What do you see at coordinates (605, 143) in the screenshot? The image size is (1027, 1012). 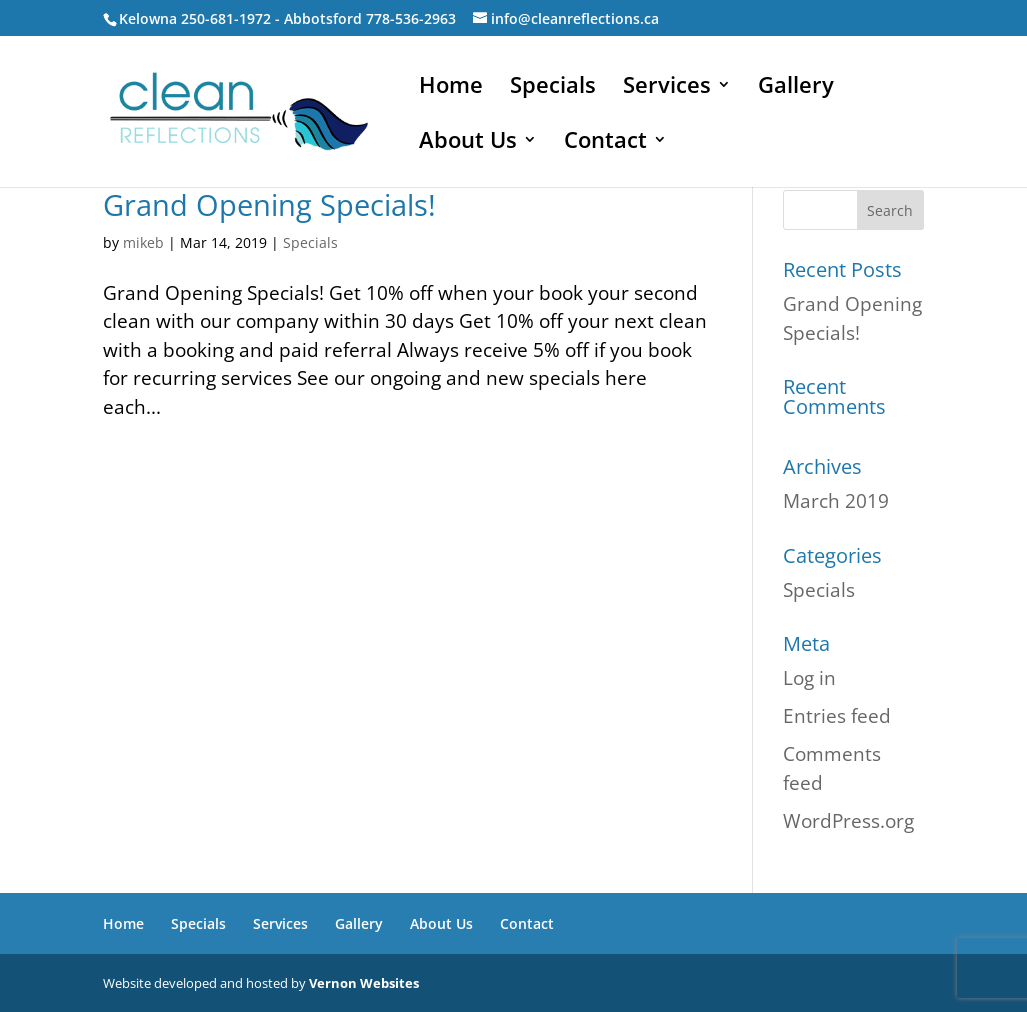 I see `Contact` at bounding box center [605, 143].